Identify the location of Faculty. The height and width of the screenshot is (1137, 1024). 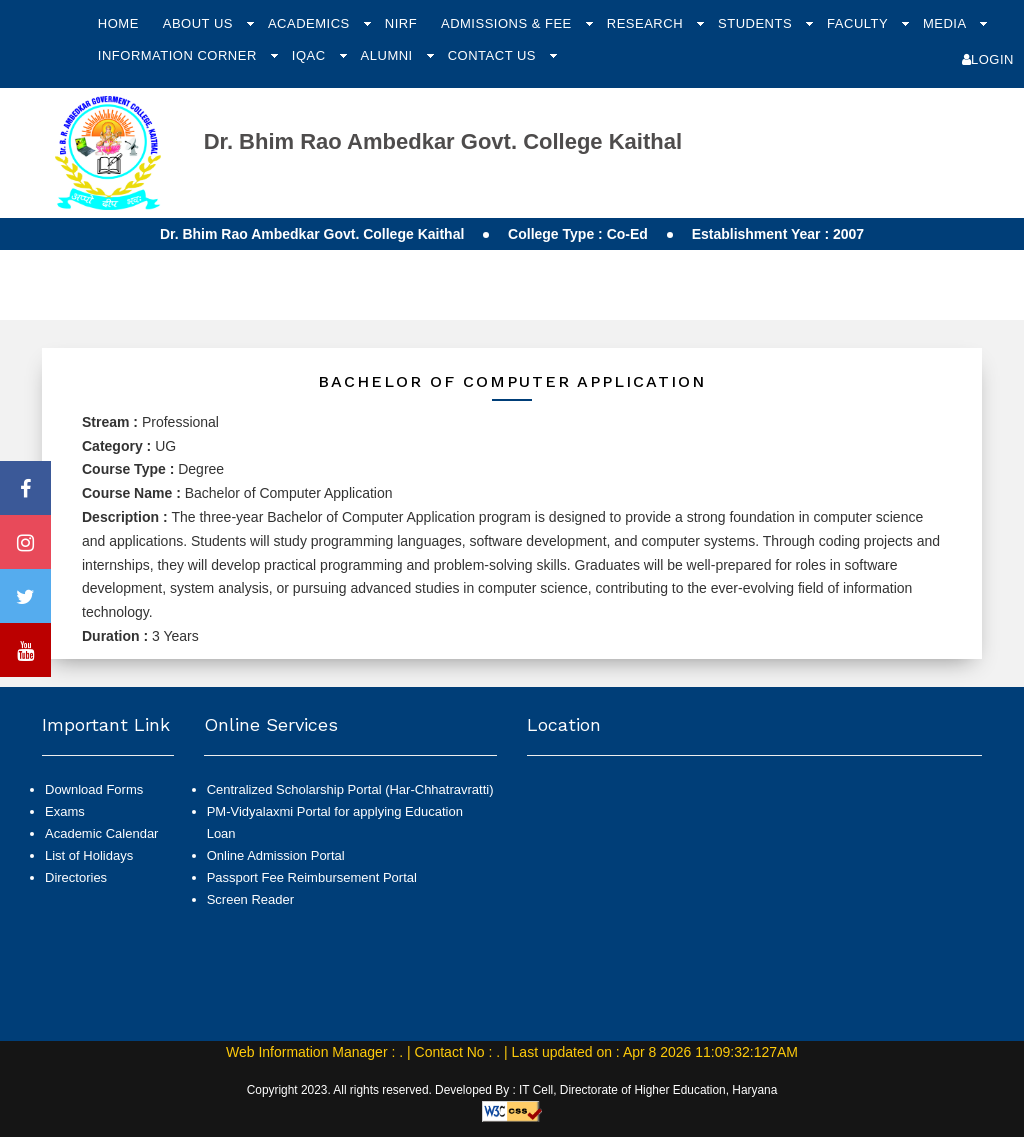
(859, 23).